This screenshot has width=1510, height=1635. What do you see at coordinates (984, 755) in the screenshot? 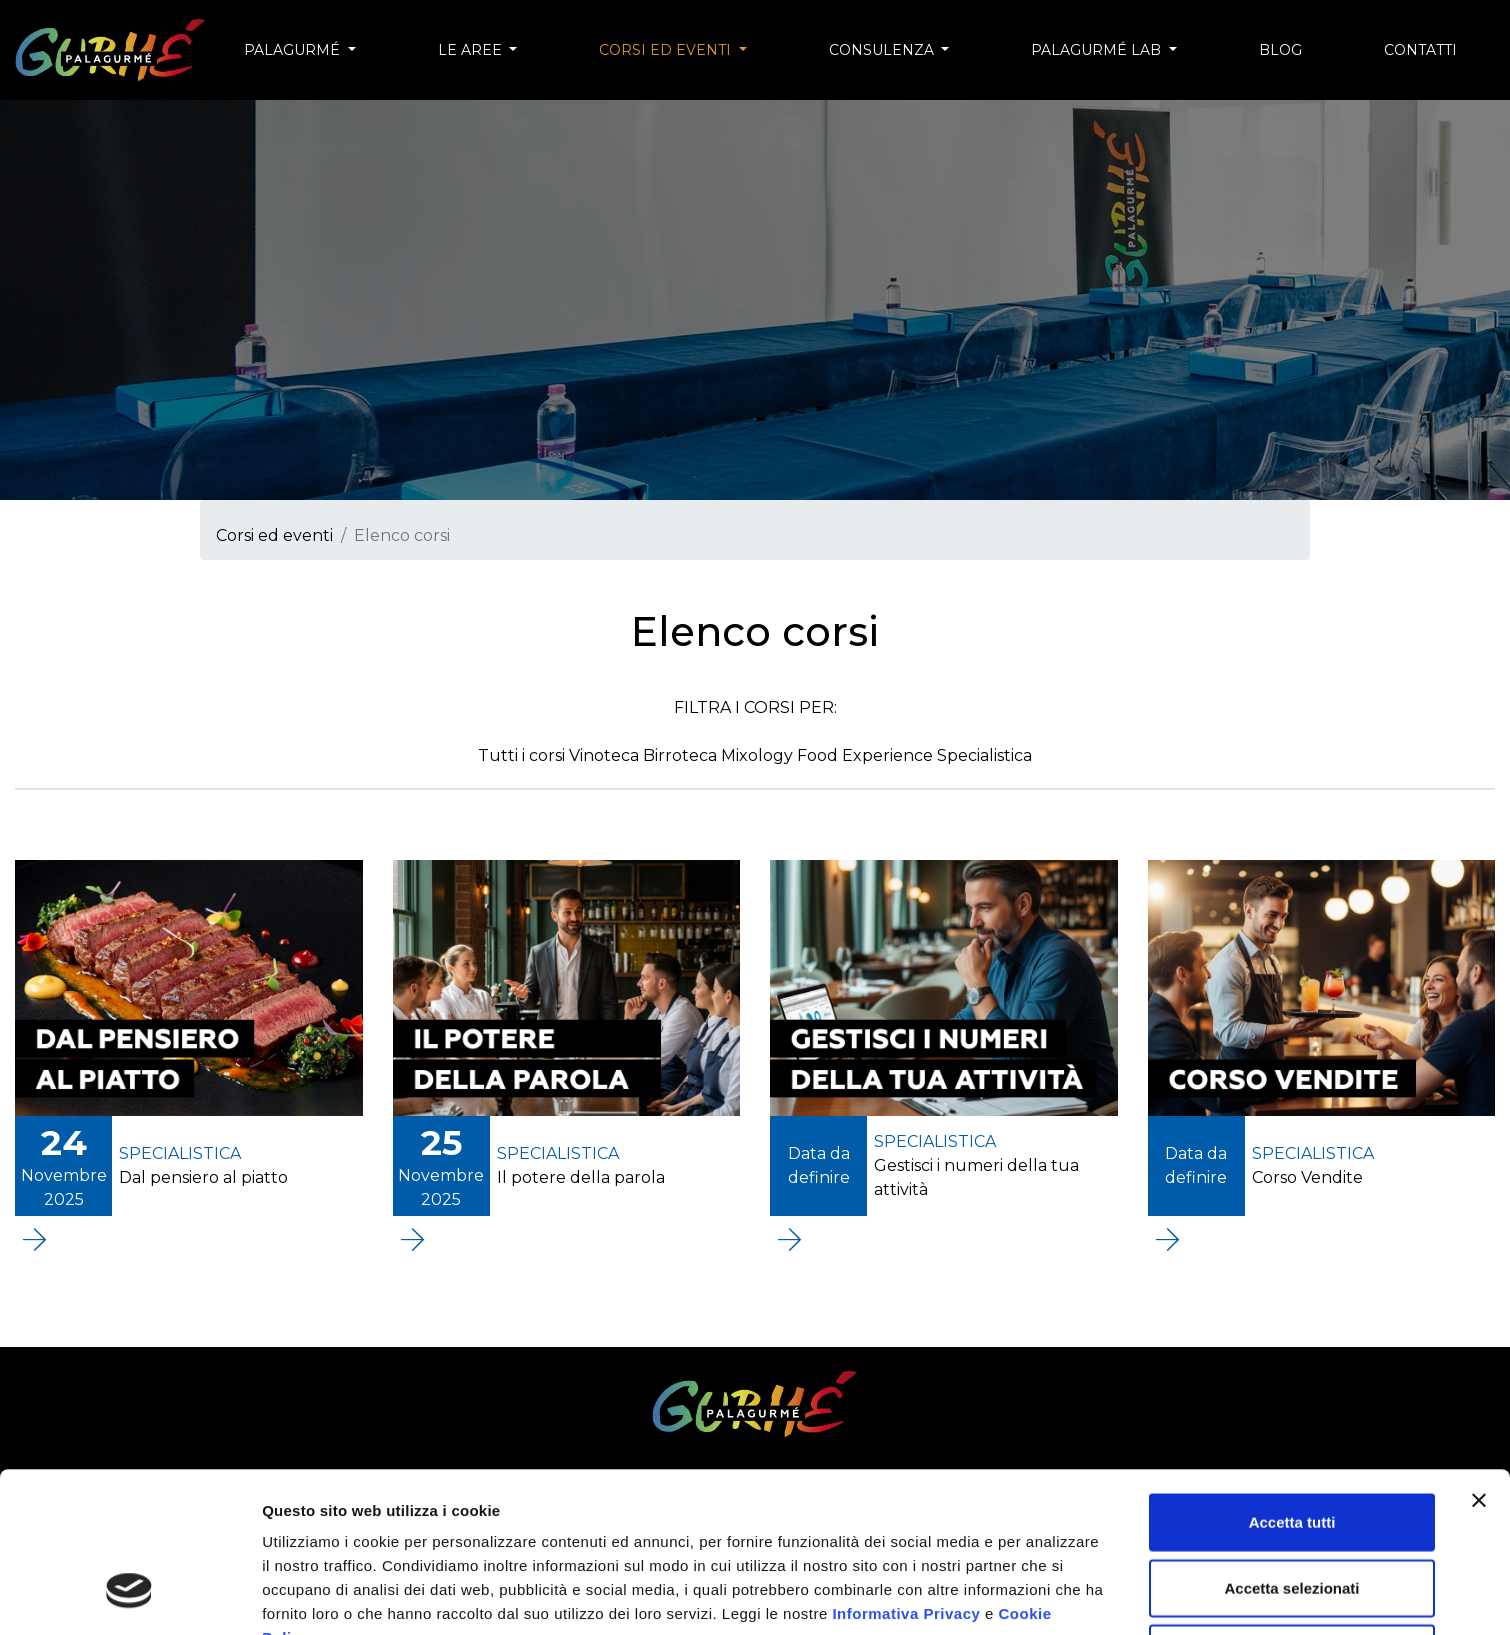
I see `Specialistica` at bounding box center [984, 755].